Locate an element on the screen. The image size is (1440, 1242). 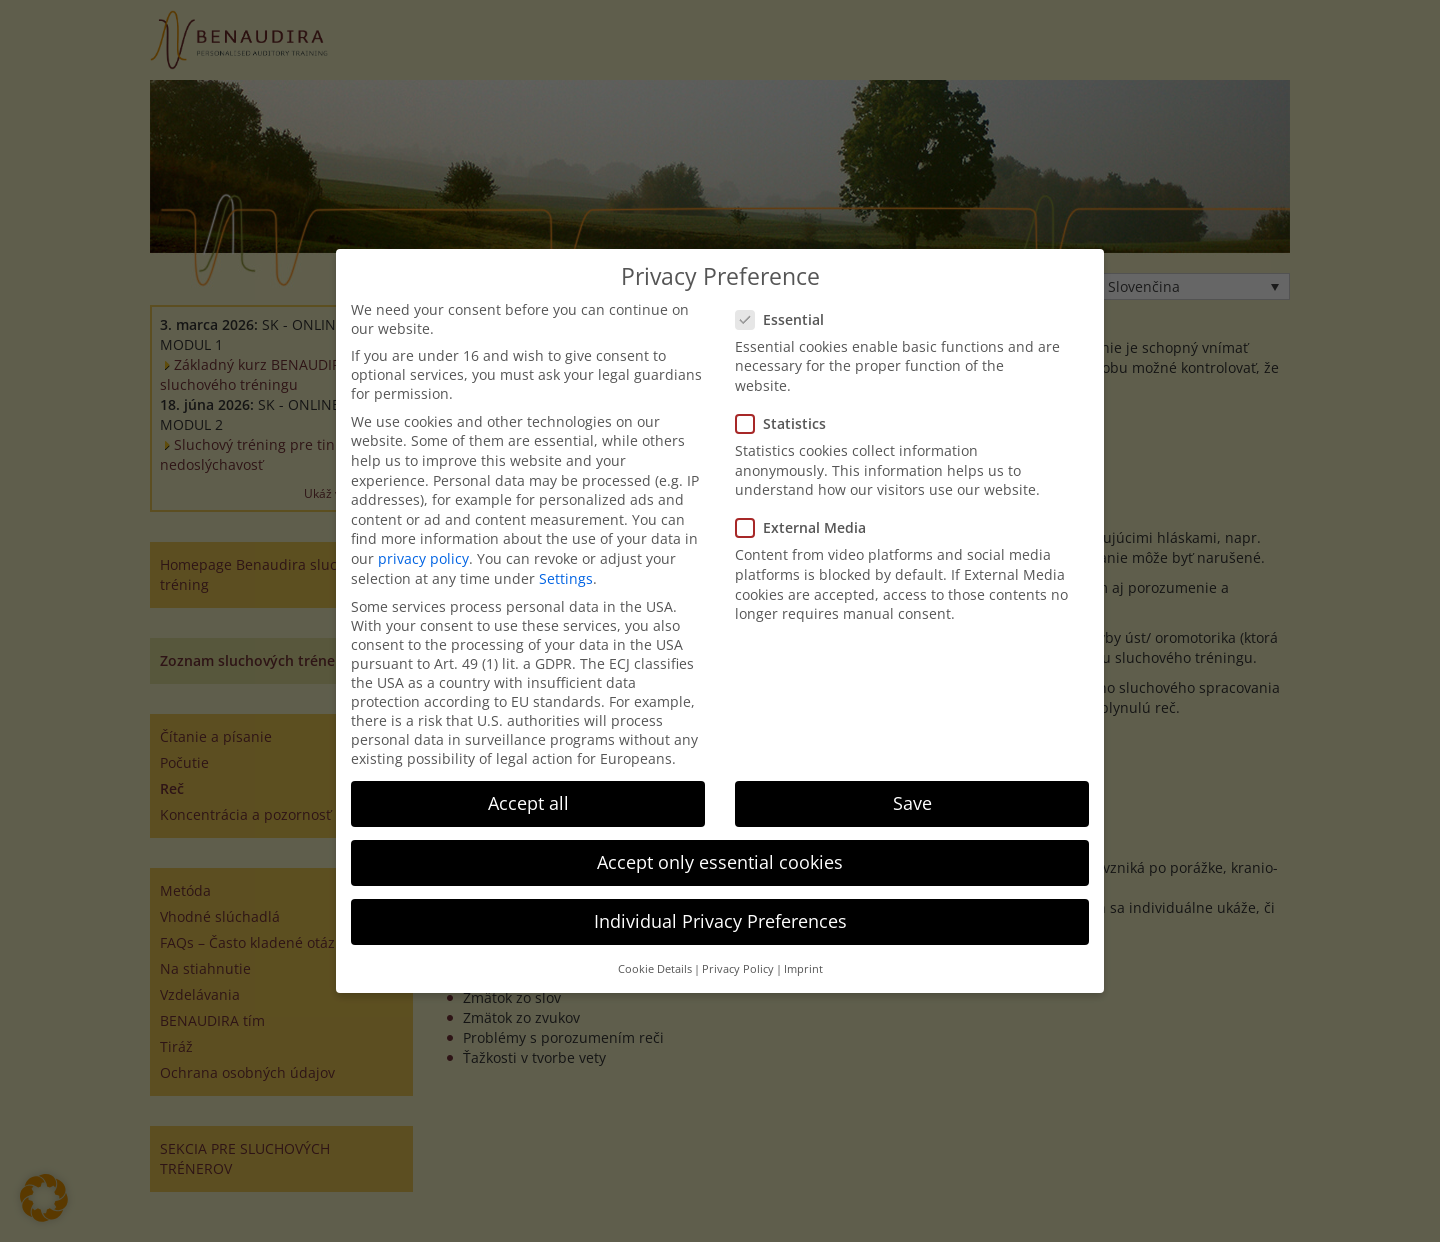
Accept all [button] is located at coordinates (528, 803).